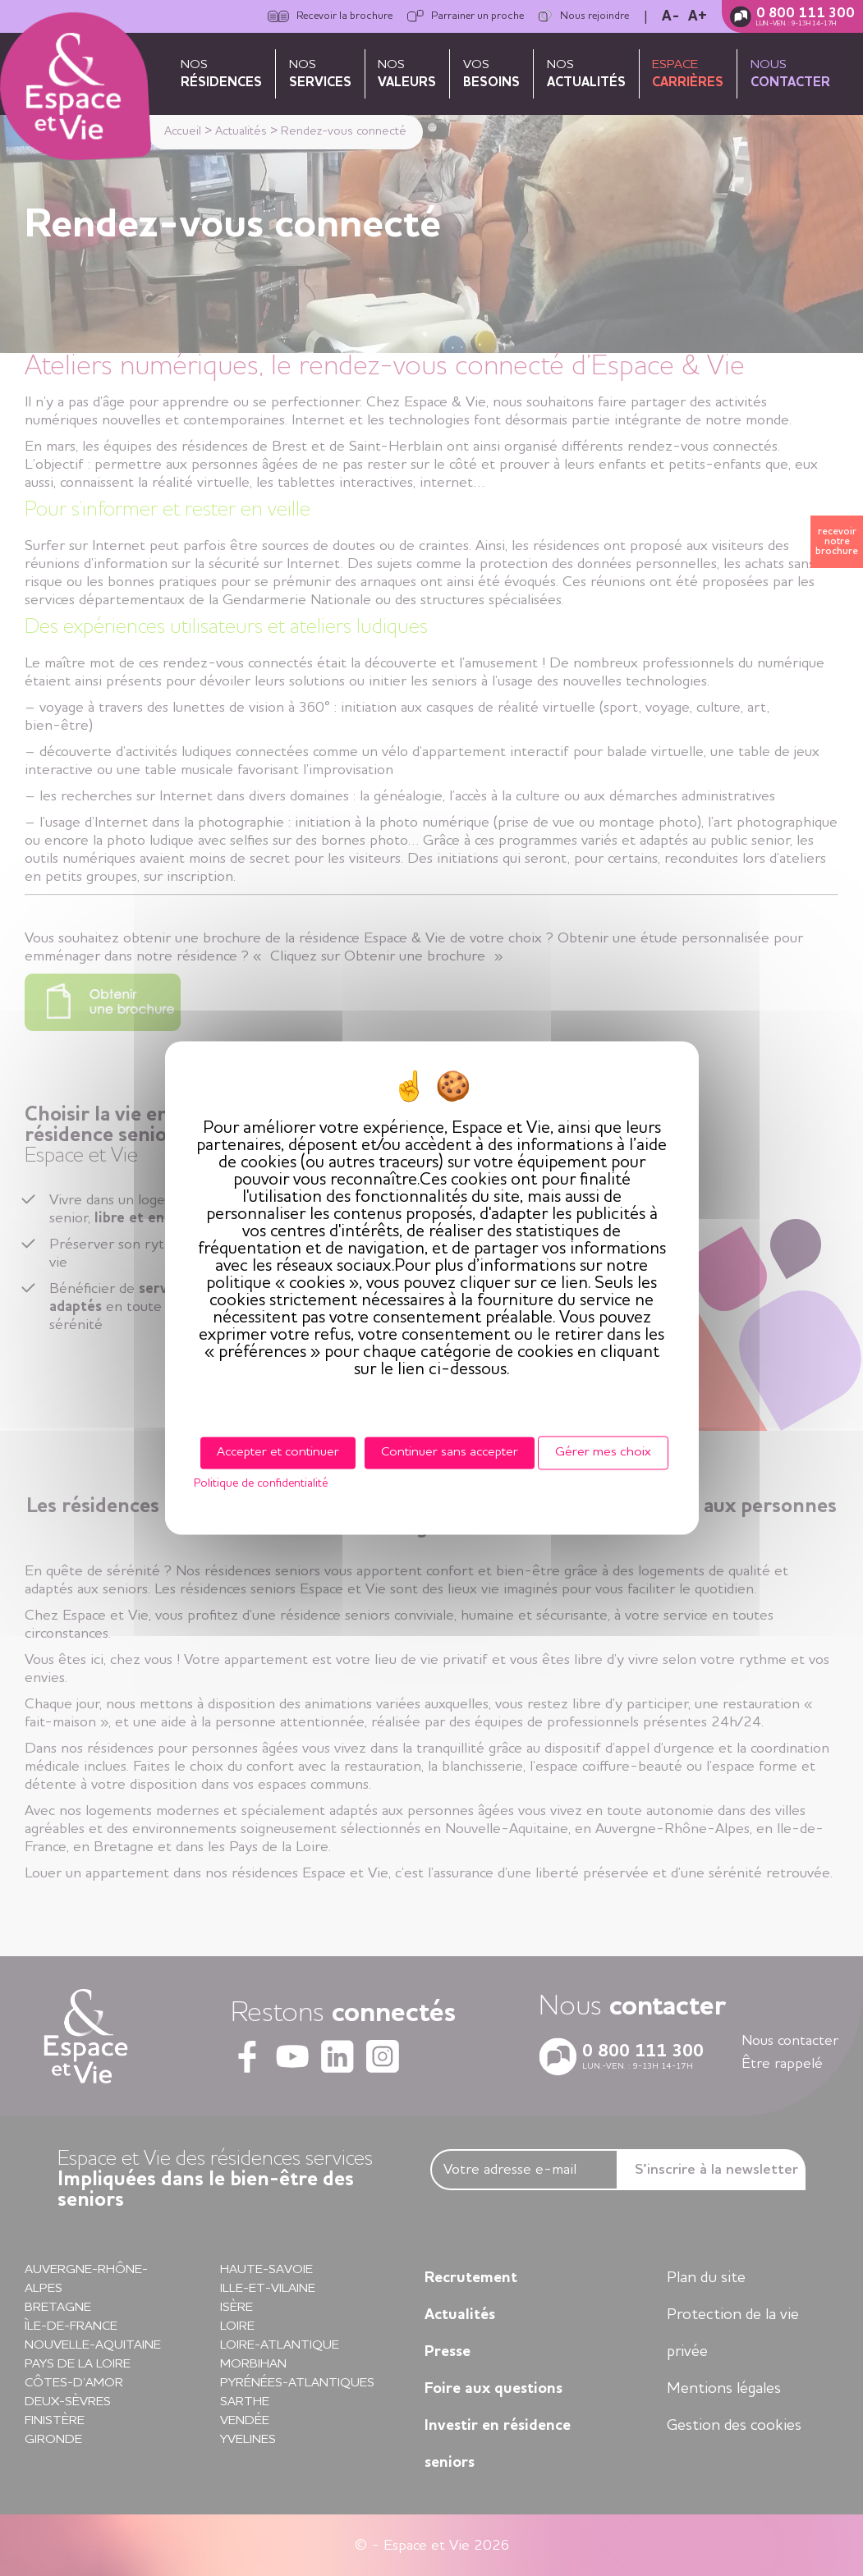  I want to click on Nous, so click(790, 73).